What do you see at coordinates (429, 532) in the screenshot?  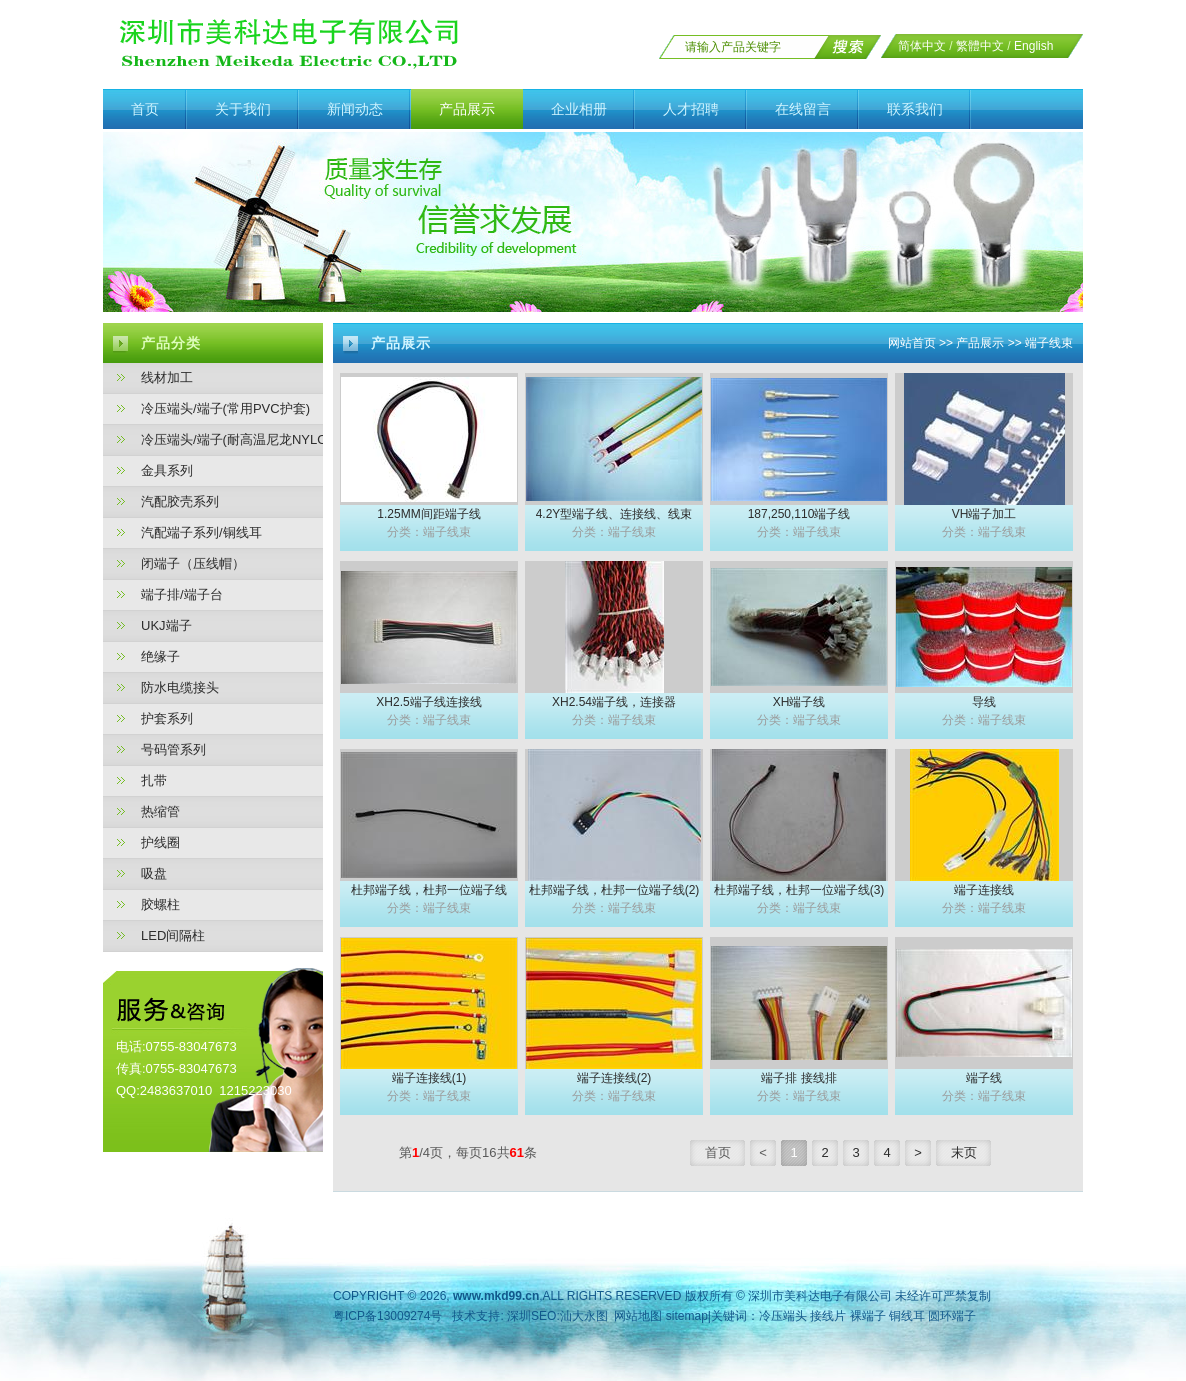 I see `分类：端子线束` at bounding box center [429, 532].